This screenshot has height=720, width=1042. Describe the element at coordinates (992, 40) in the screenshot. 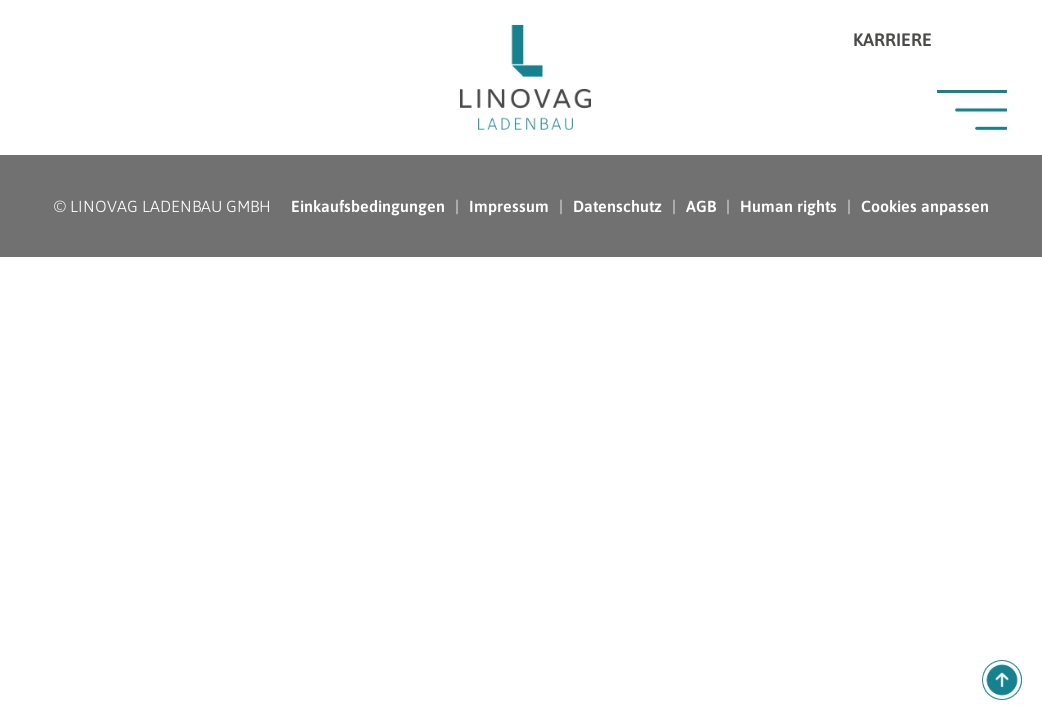

I see `Instagram` at that location.